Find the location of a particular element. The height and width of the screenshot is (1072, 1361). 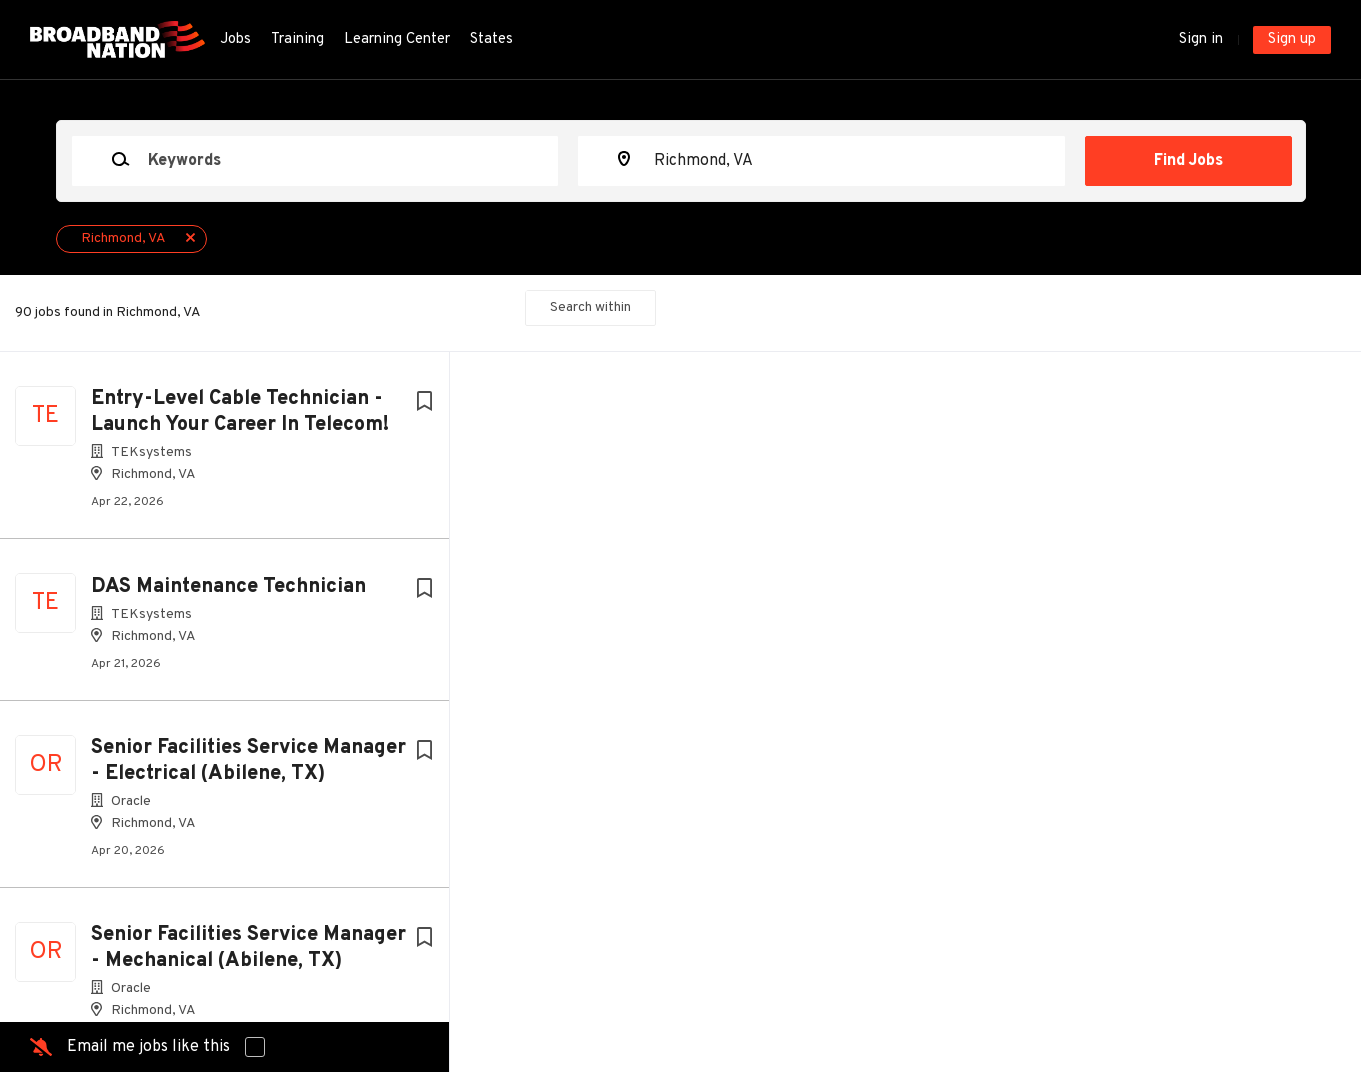

Senior Facilities Service Manager - Mechanical (Abilene, TX) is located at coordinates (248, 948).